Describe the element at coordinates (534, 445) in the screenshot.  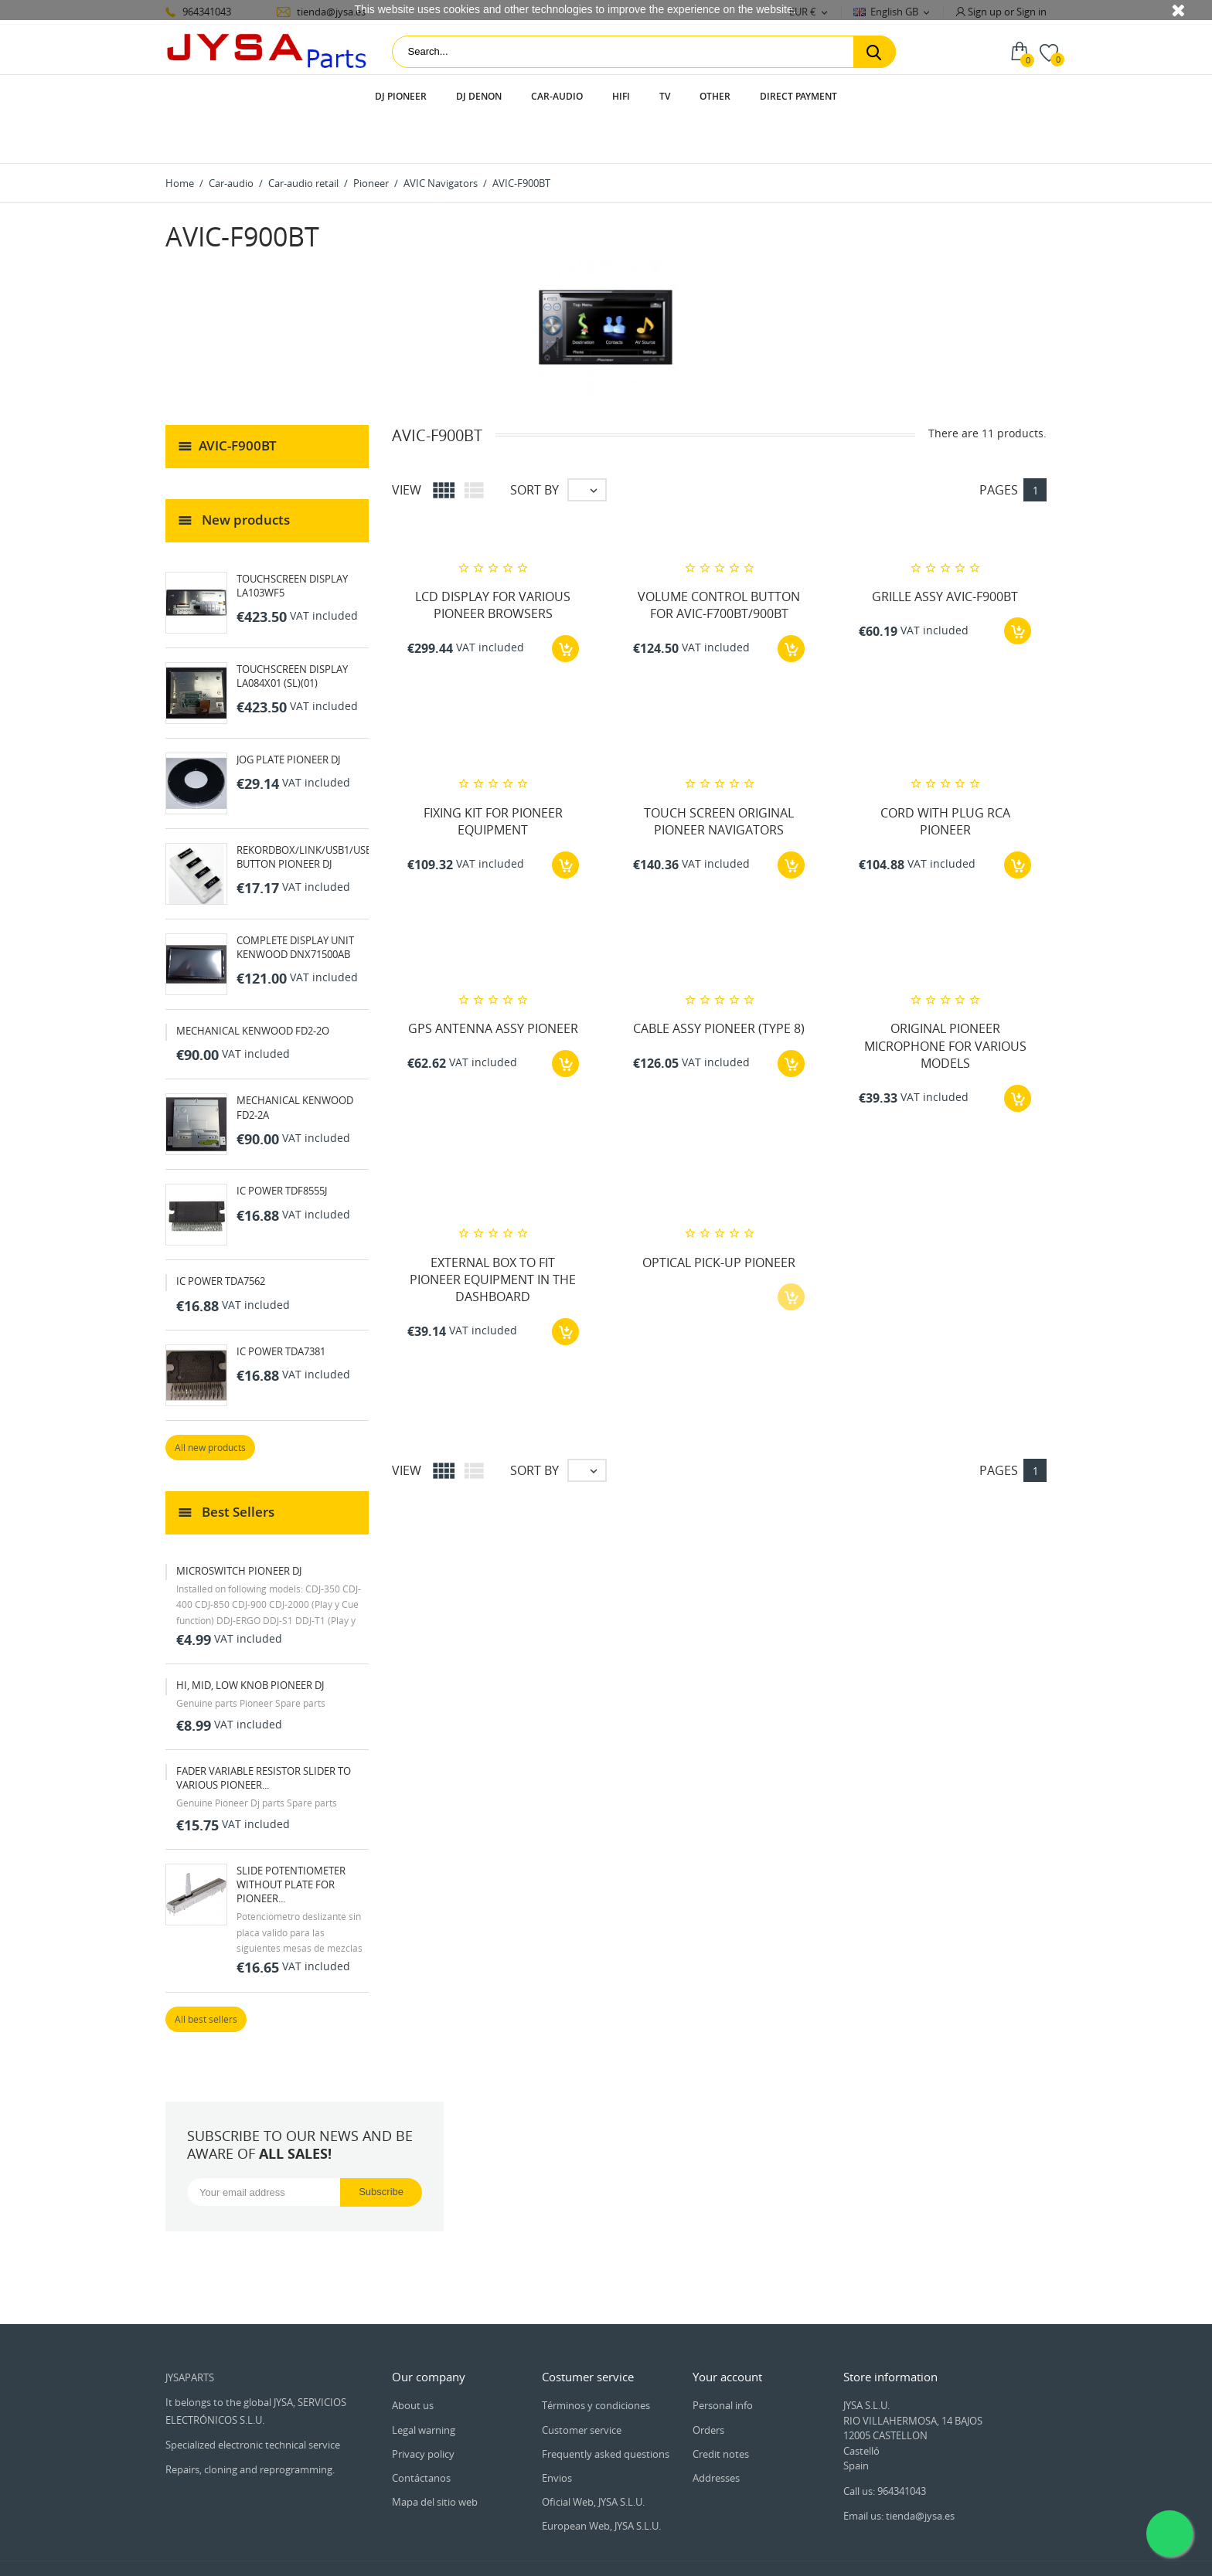
I see `Sort by` at that location.